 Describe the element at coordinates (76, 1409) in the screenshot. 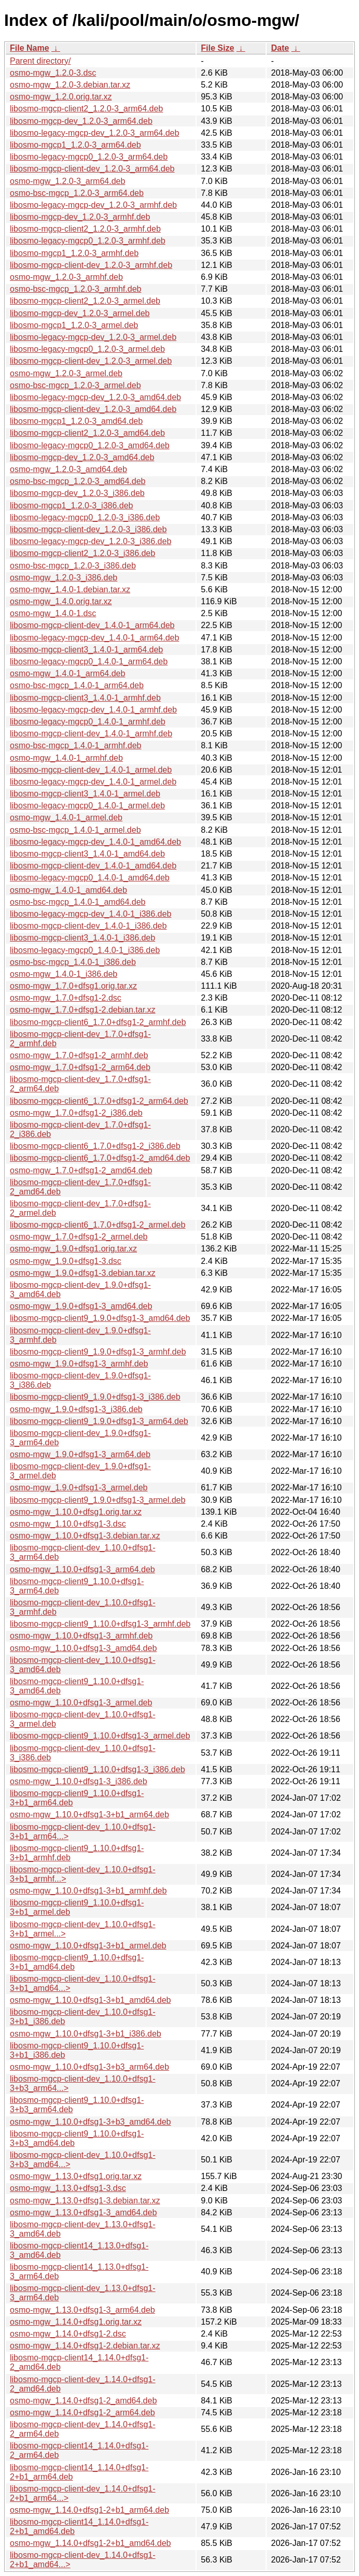

I see `osmo-mgw_1.9.0+dfsg1-3_i386.deb` at that location.